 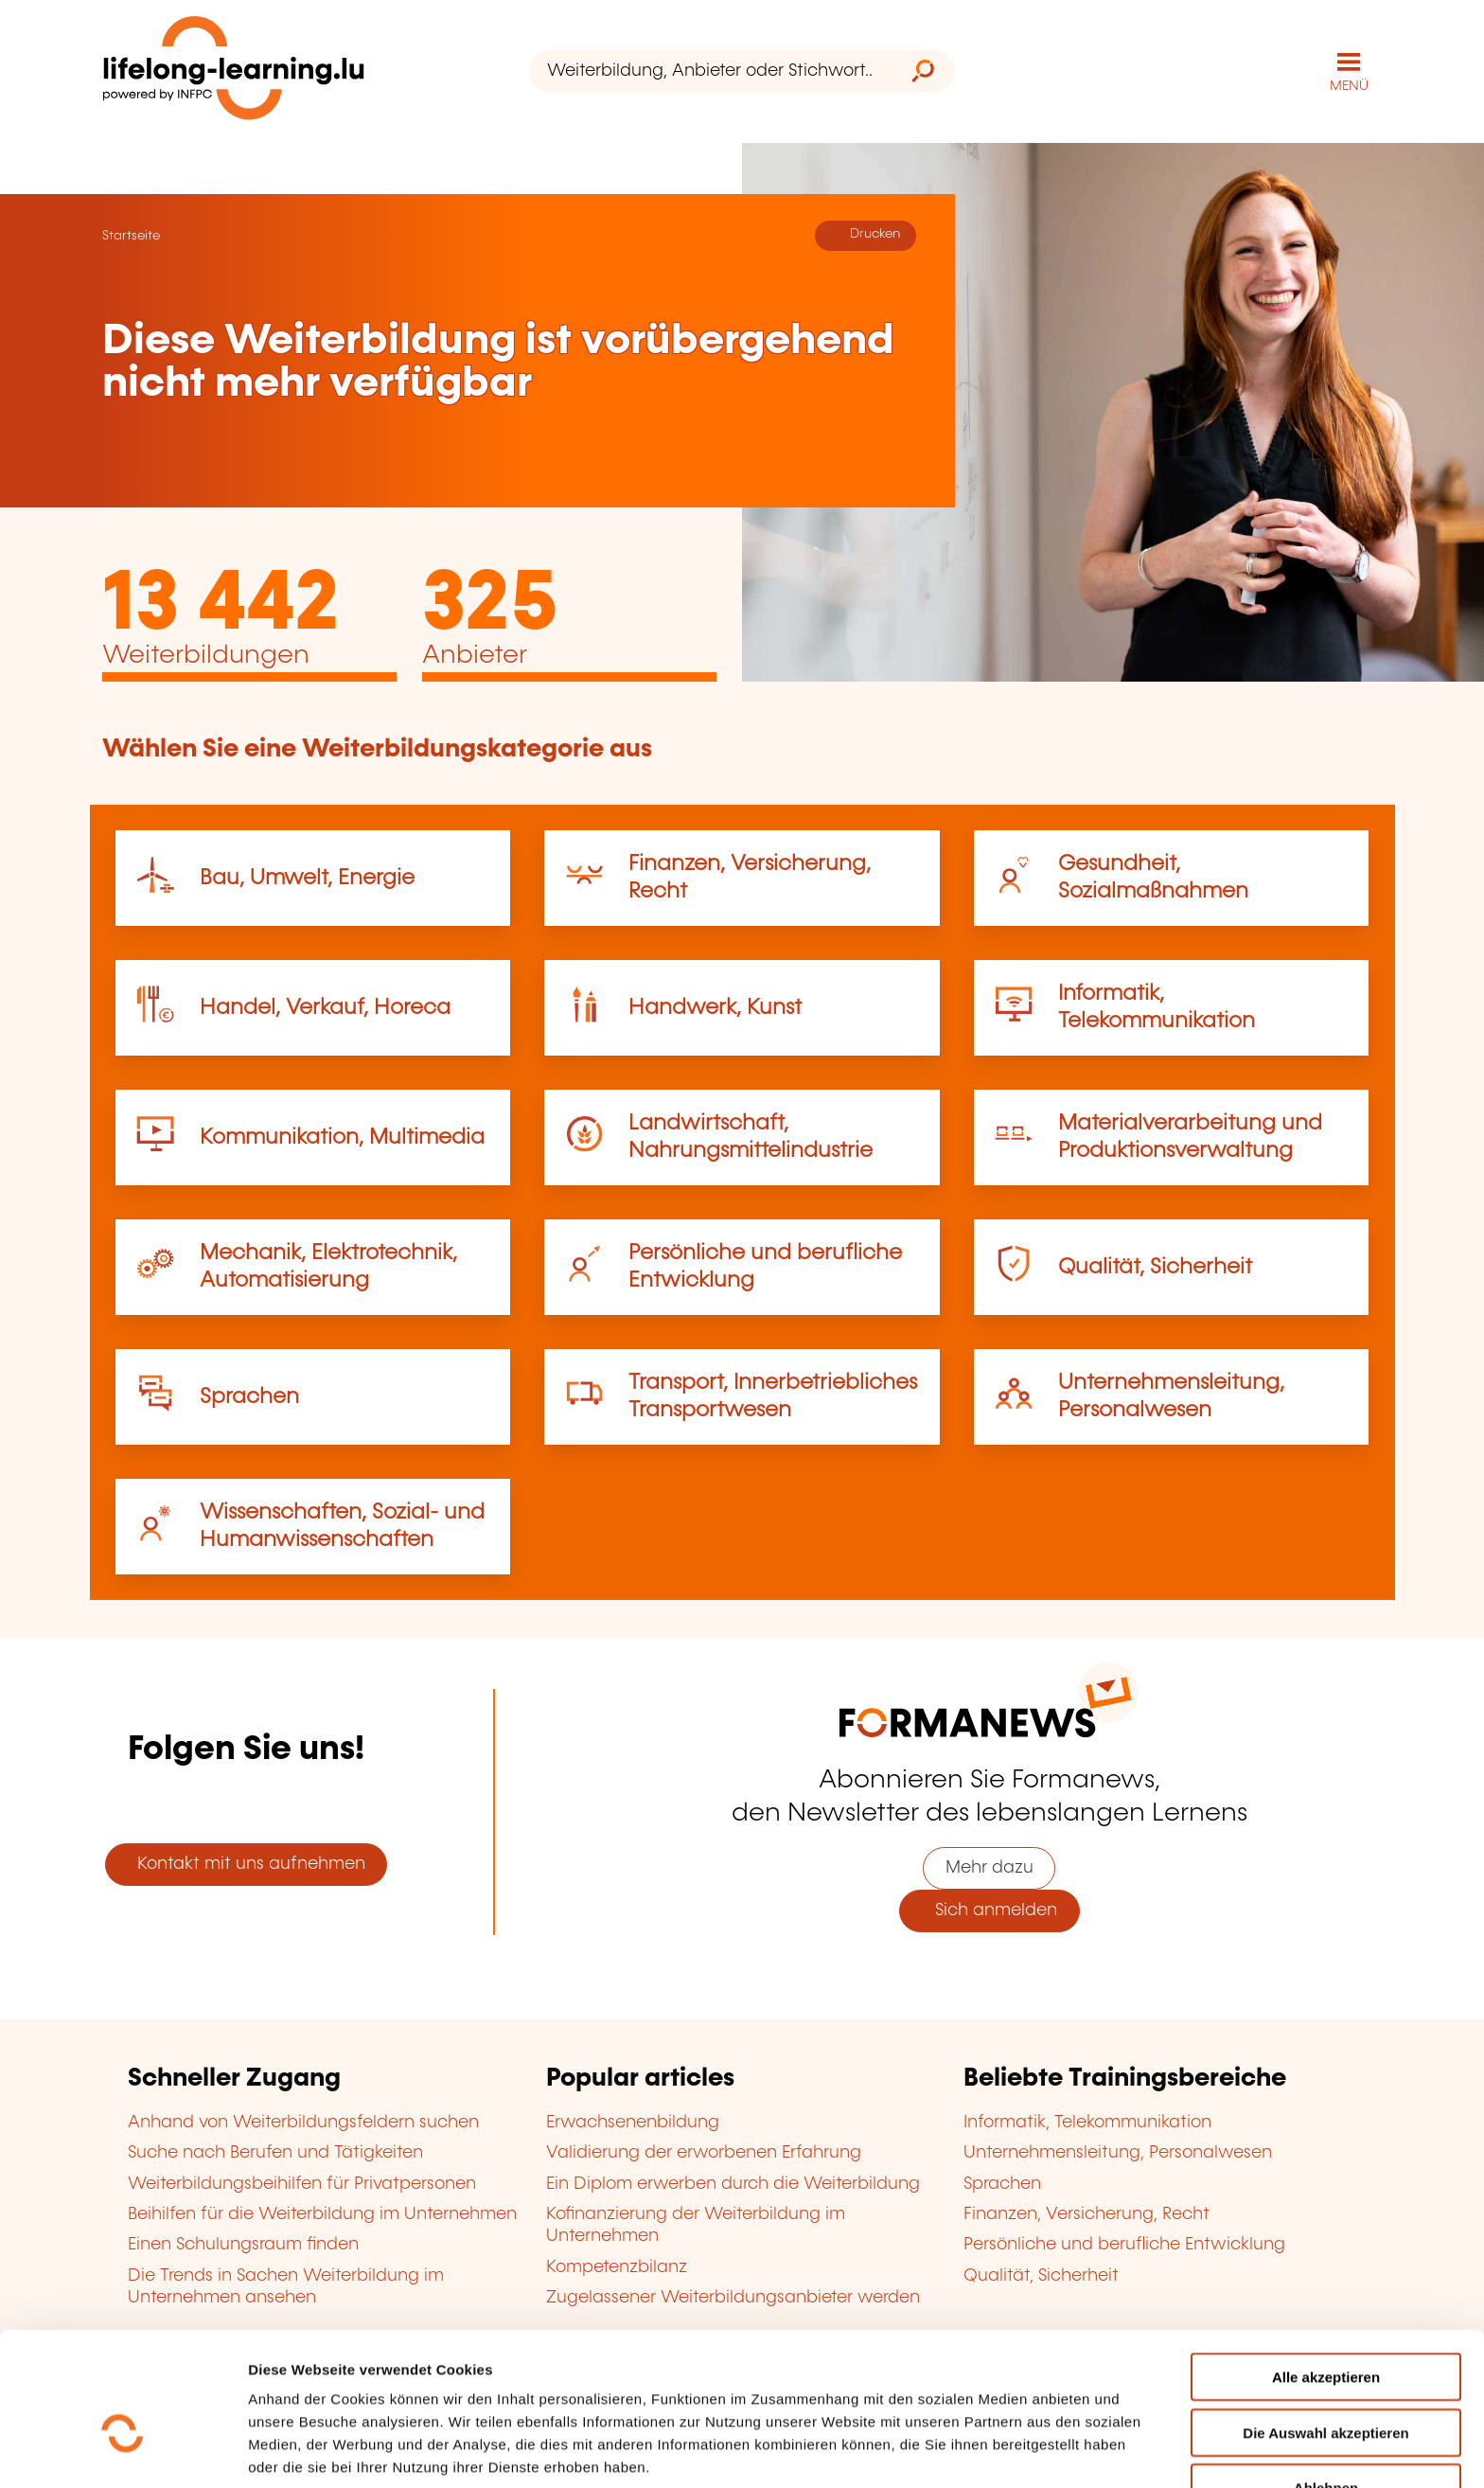 What do you see at coordinates (1117, 2151) in the screenshot?
I see `Unternehmensleitung, Personalwesen` at bounding box center [1117, 2151].